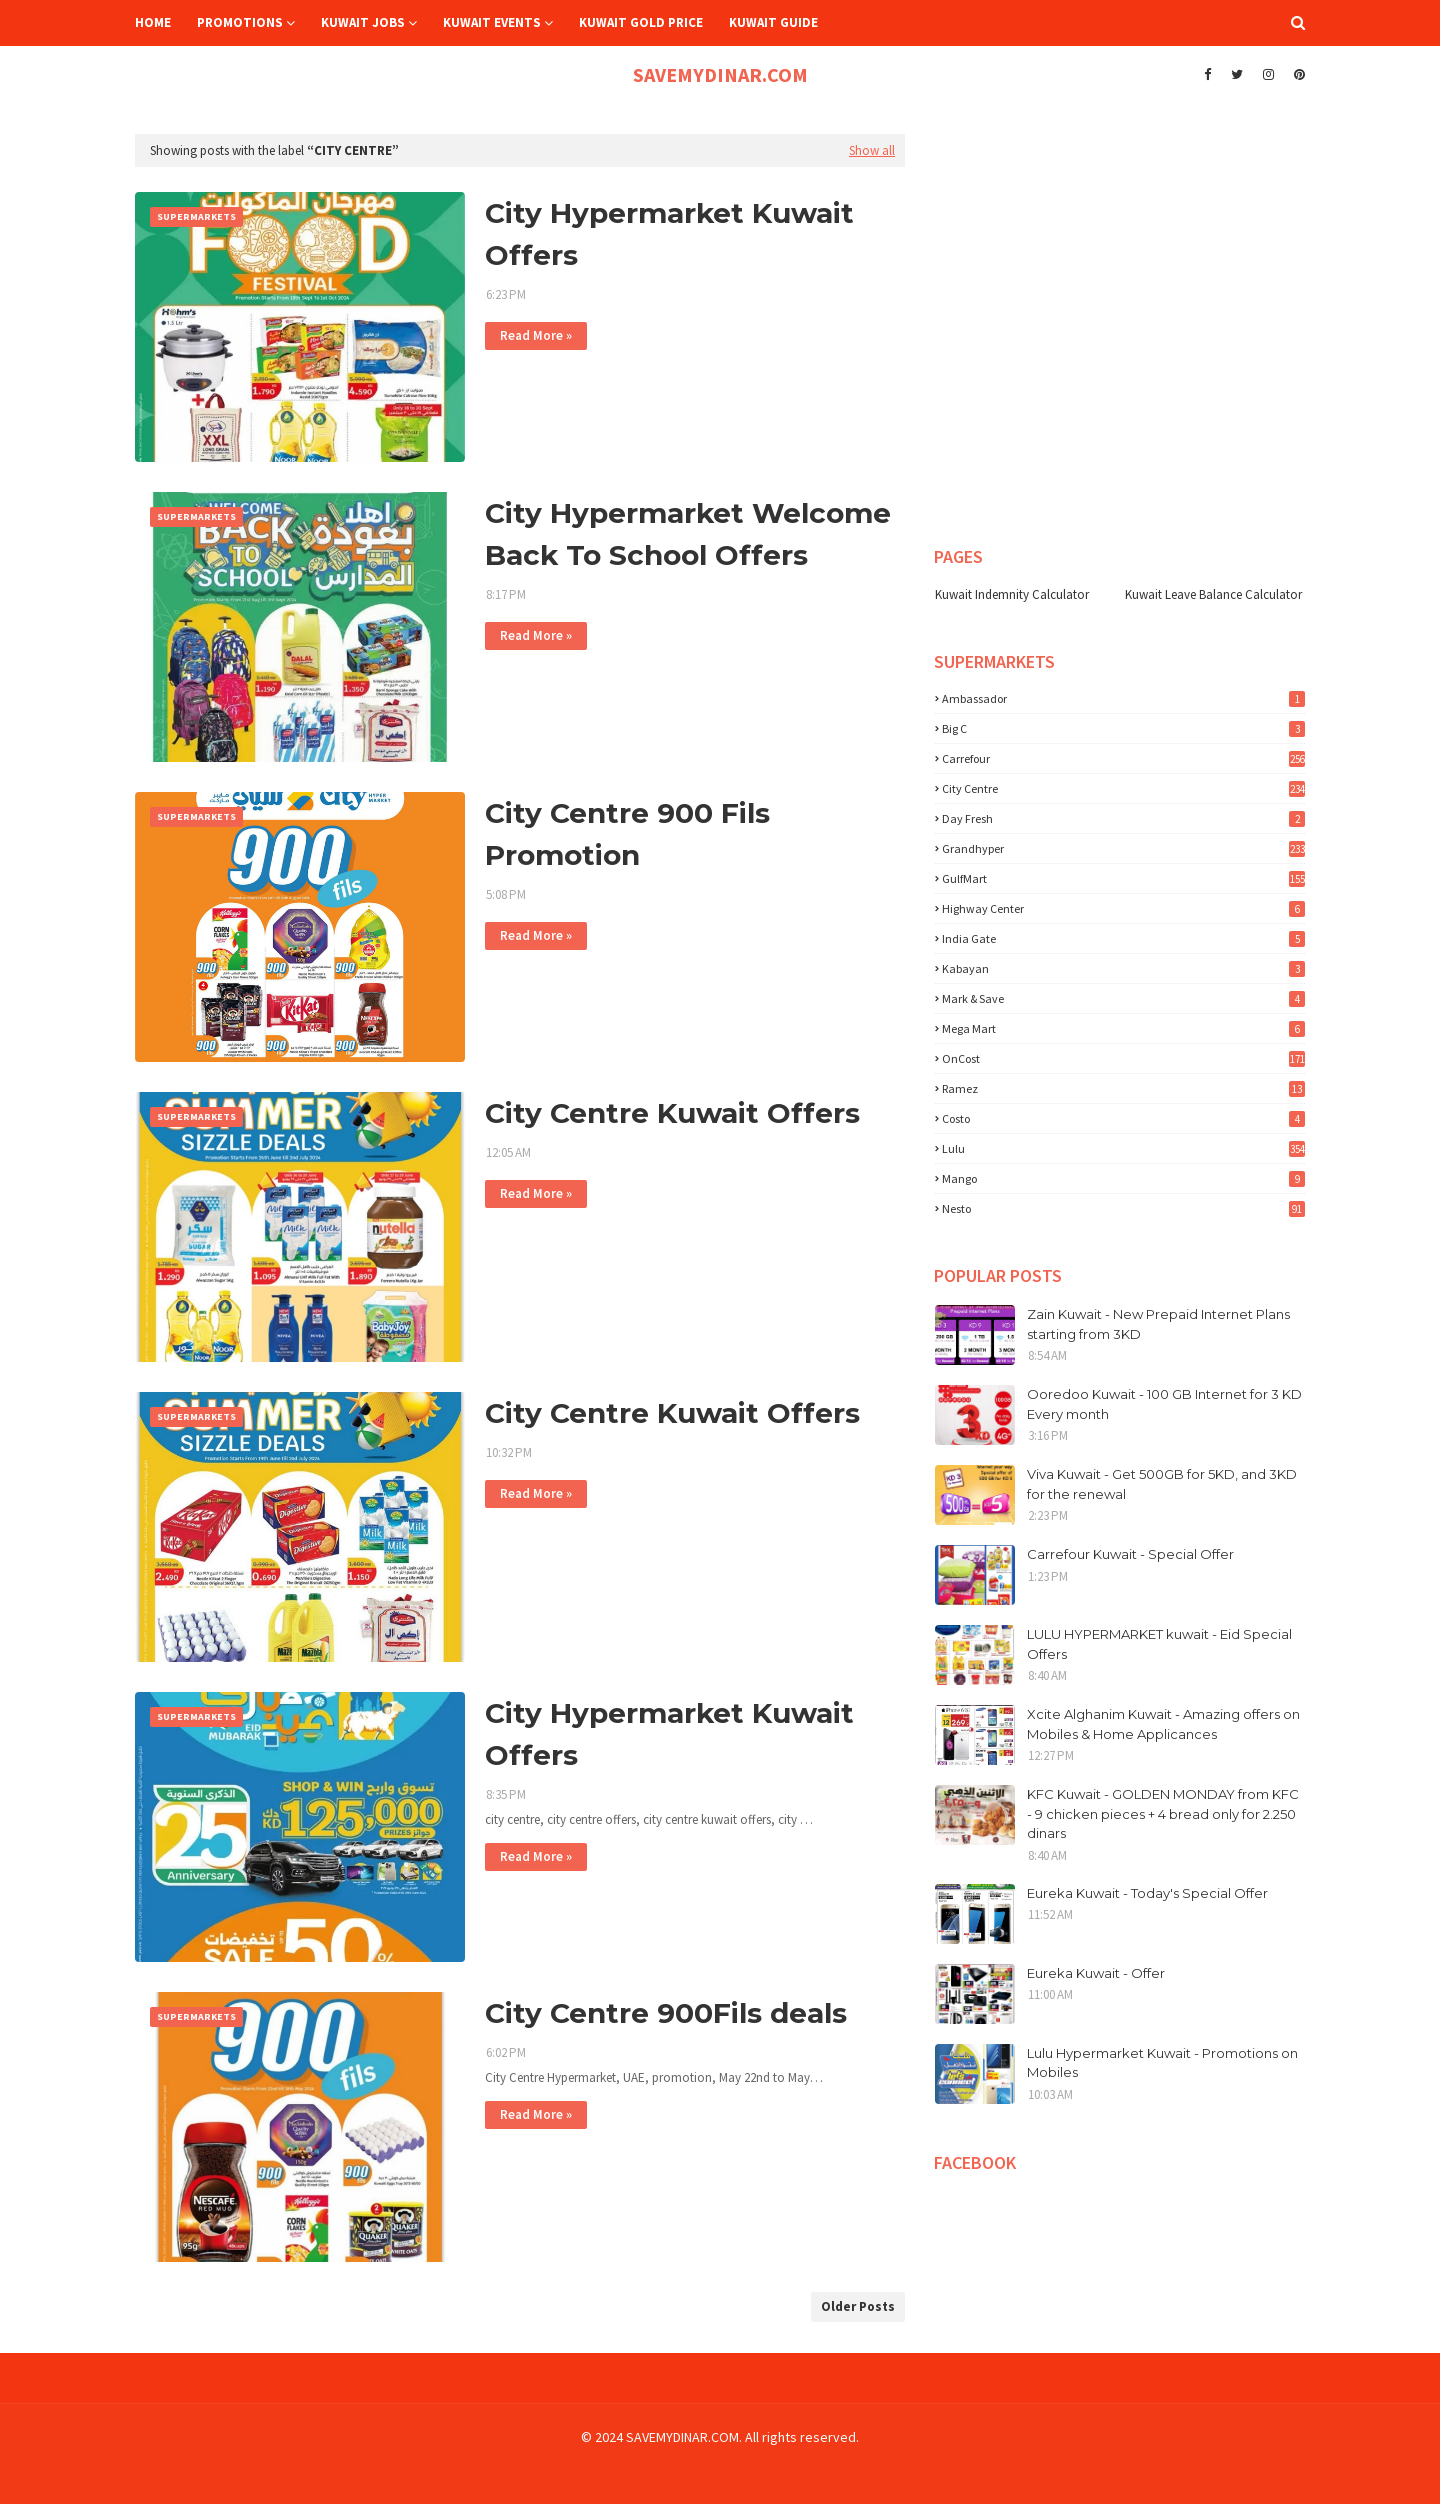  I want to click on Zain Kuwait - New Prepaid Internet Plans starting from 3KD, so click(1158, 1324).